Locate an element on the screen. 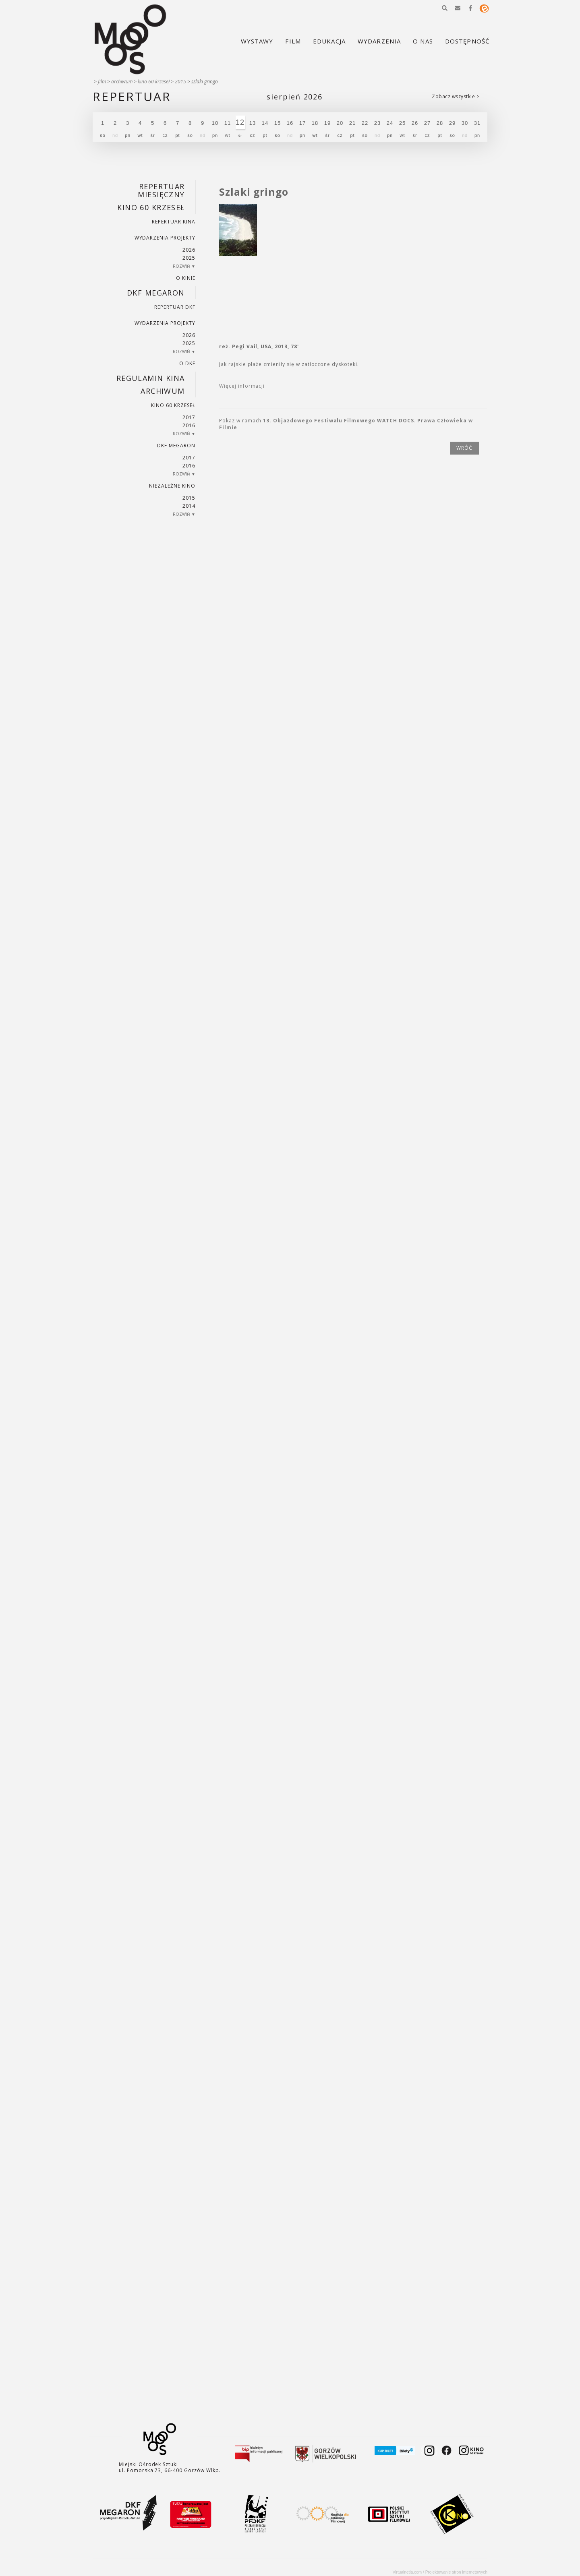 This screenshot has height=2576, width=580. 2025 is located at coordinates (188, 257).